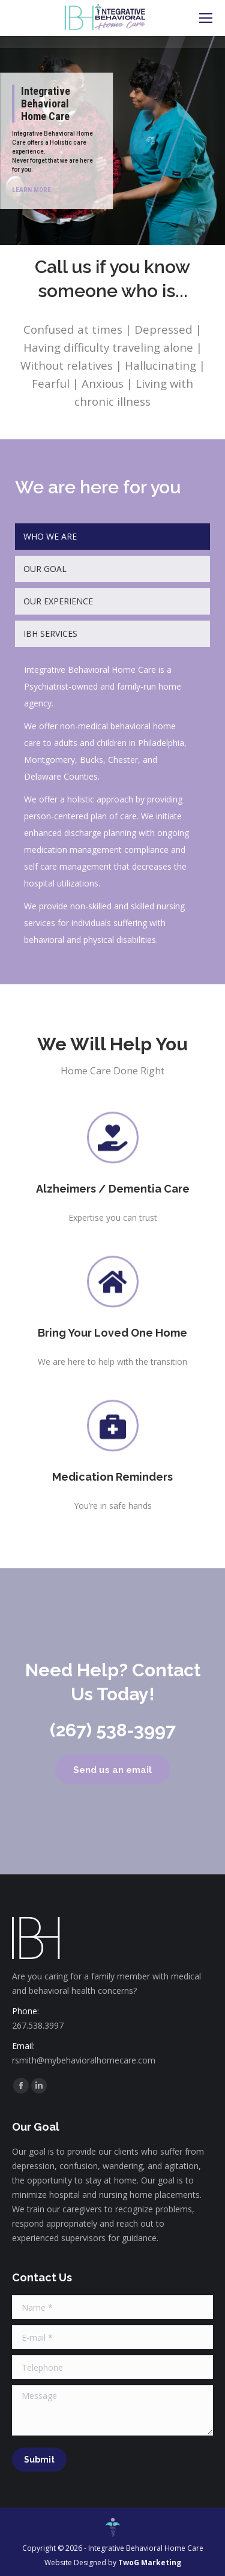  I want to click on OUR EXPERIENCE [presentation], so click(58, 601).